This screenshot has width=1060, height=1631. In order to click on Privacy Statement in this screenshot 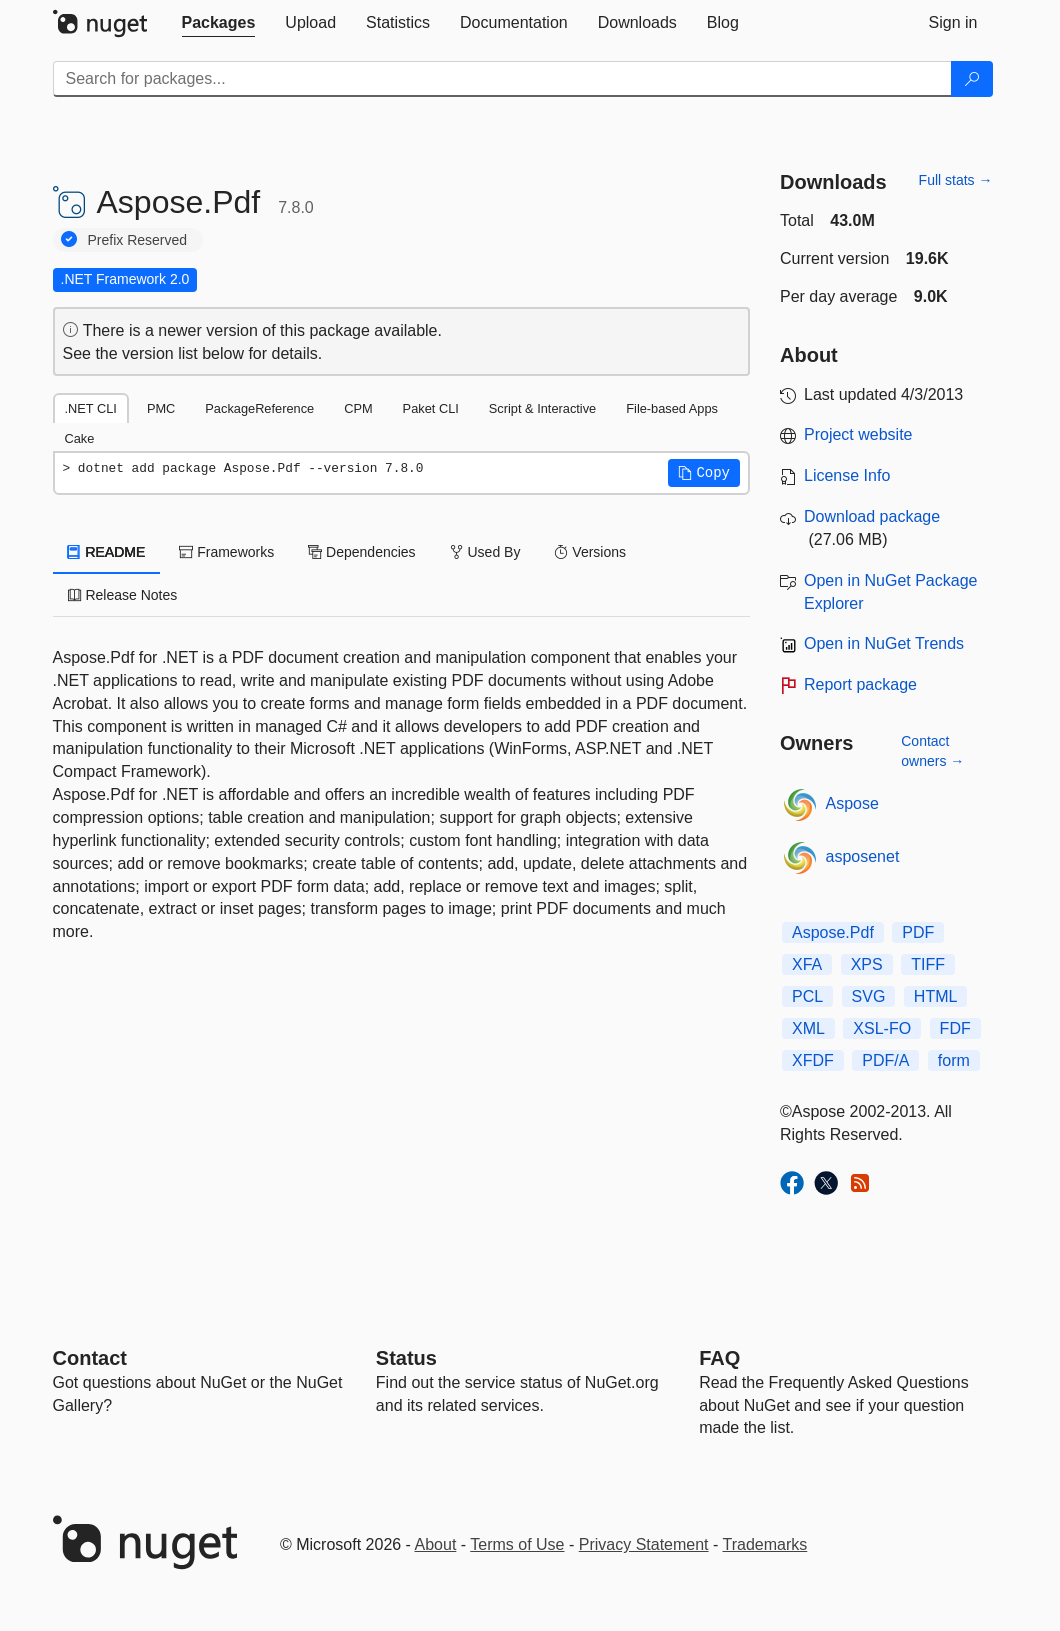, I will do `click(644, 1544)`.